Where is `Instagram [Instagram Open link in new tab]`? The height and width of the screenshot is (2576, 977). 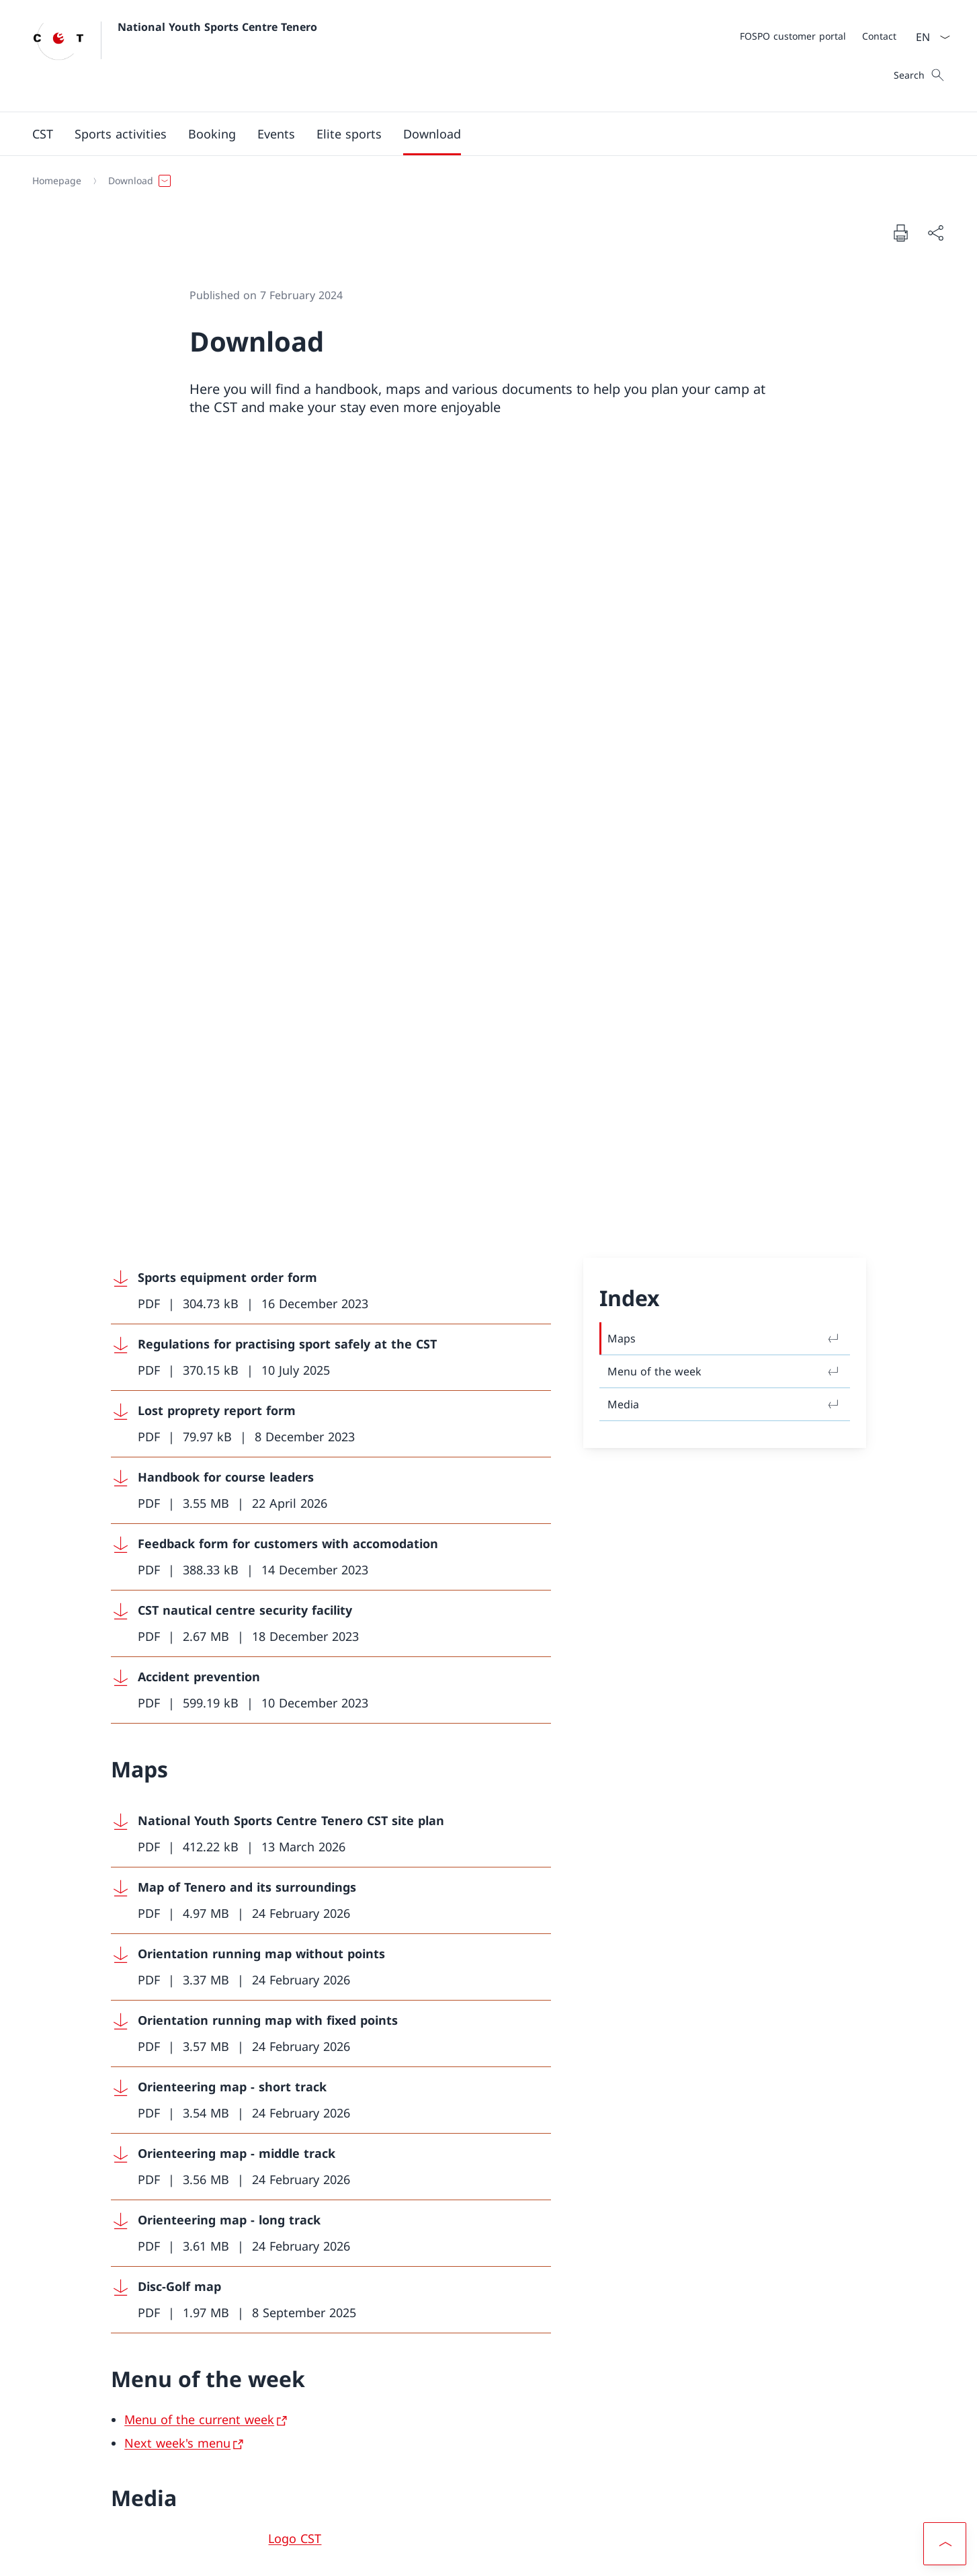
Instagram [Instagram Open link in new tab] is located at coordinates (398, 2399).